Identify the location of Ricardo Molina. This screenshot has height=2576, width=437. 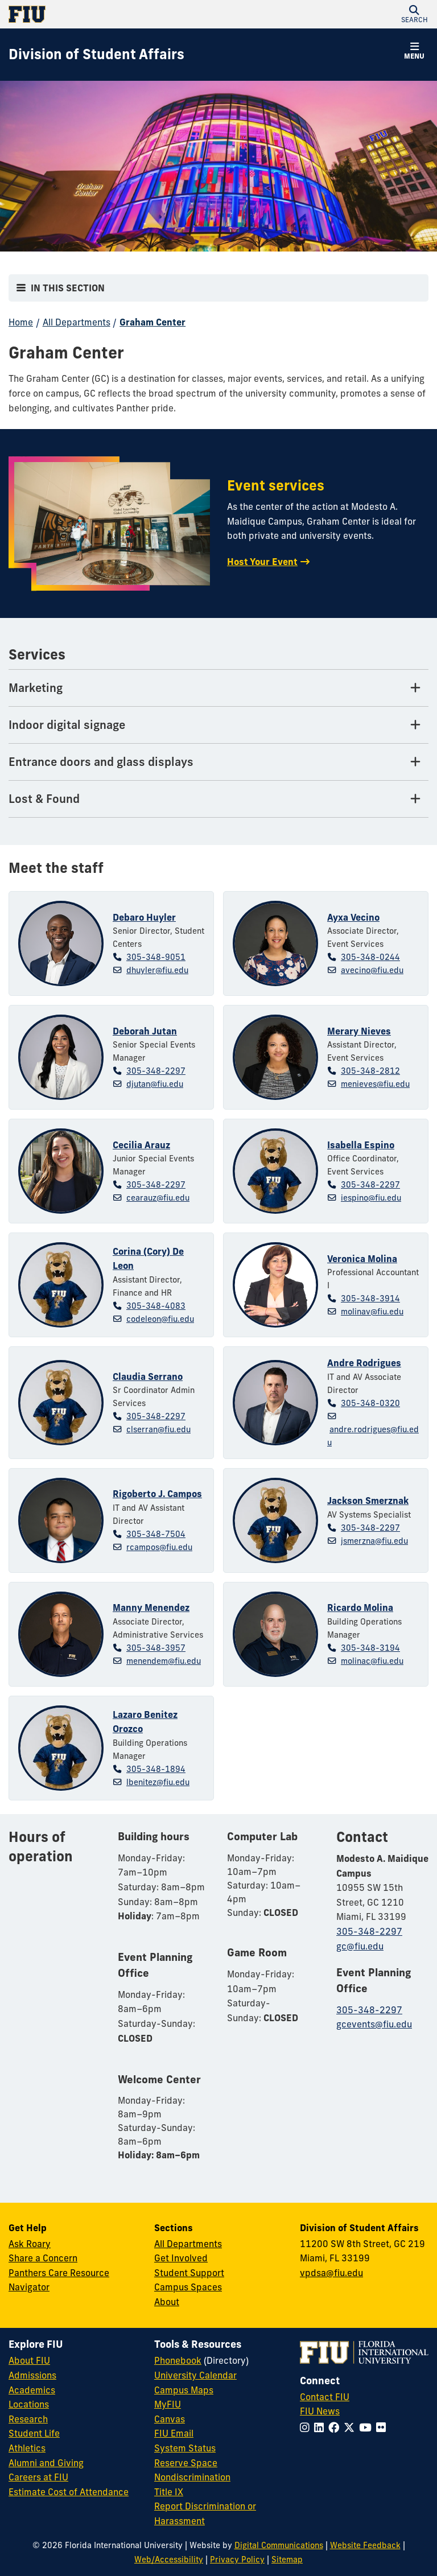
(360, 1607).